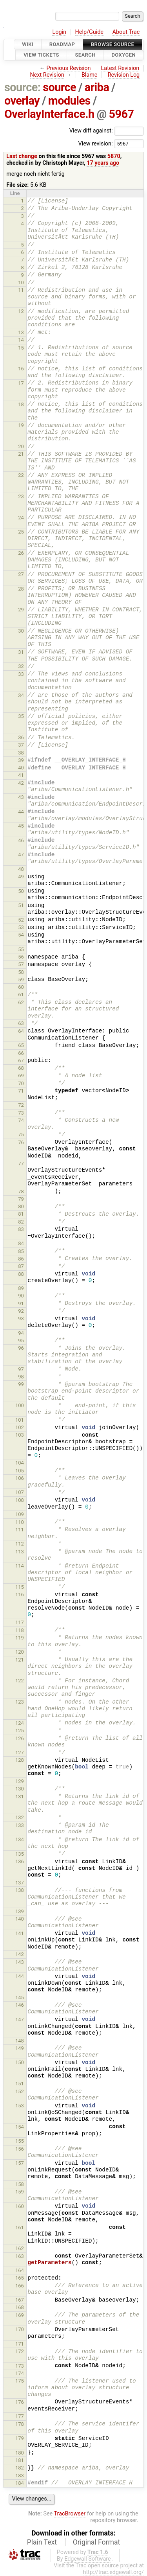 This screenshot has width=147, height=2576. I want to click on 40, so click(21, 768).